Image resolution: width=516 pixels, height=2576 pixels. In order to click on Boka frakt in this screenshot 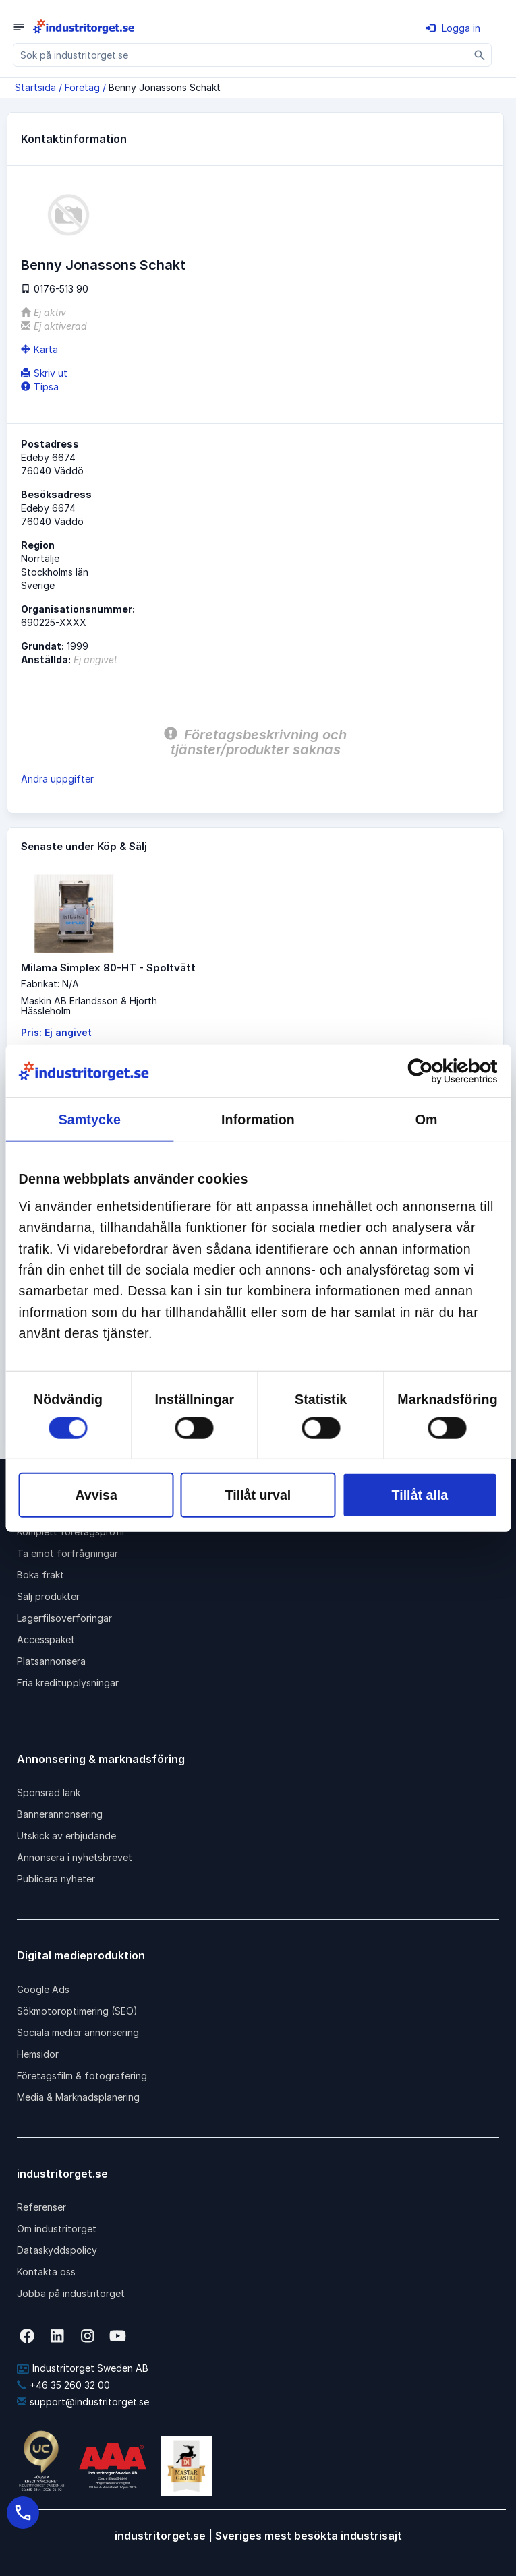, I will do `click(40, 1575)`.